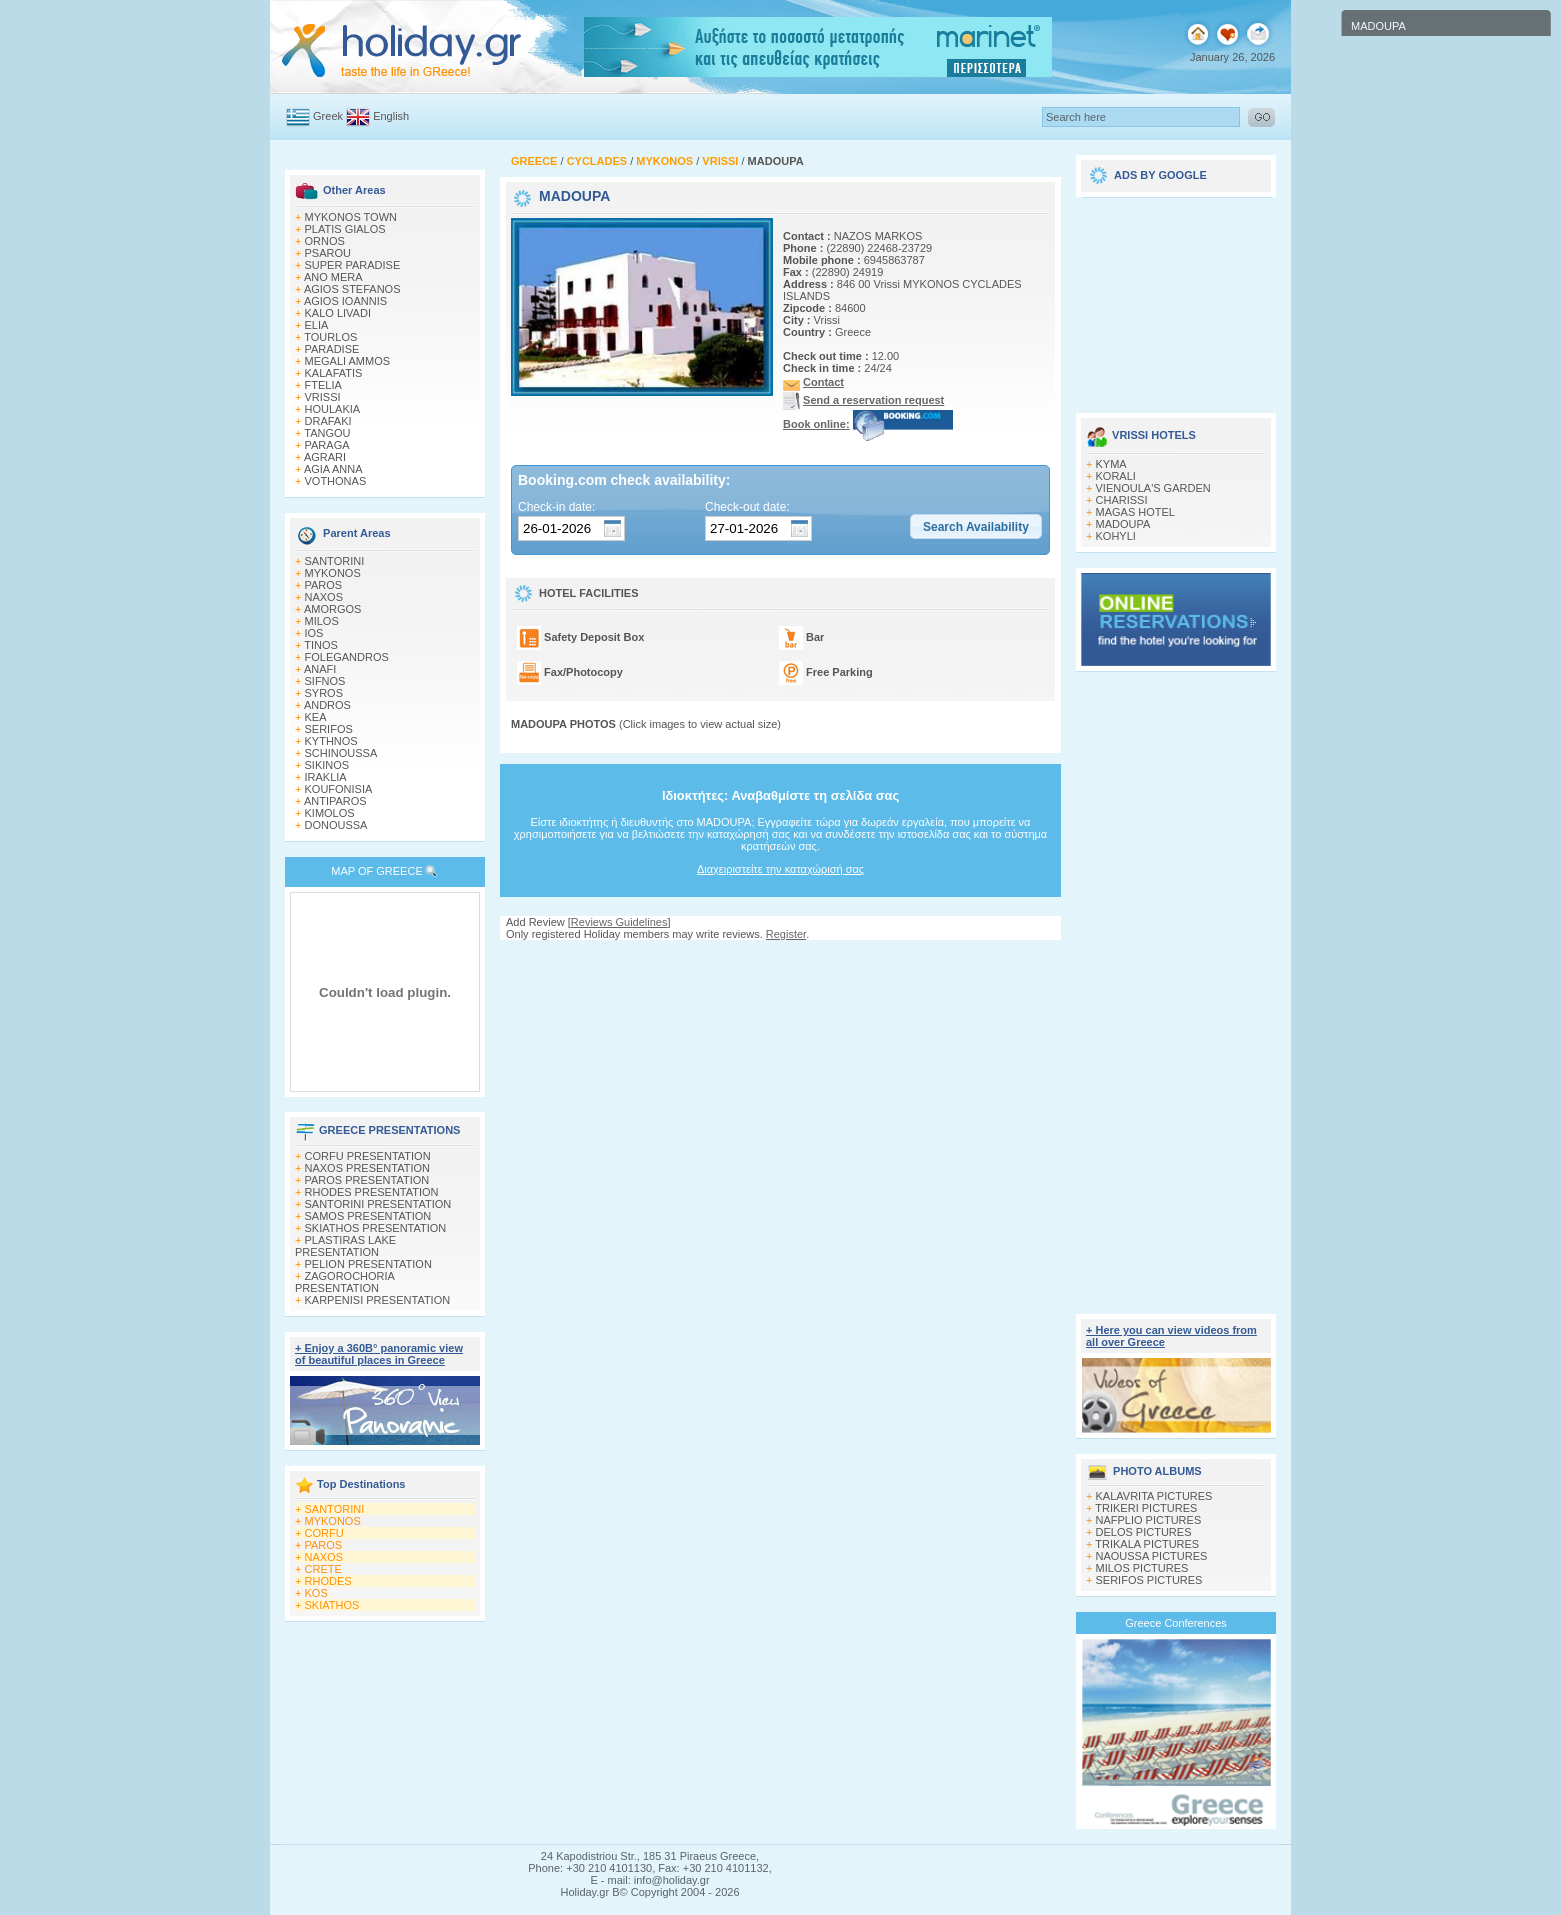 The width and height of the screenshot is (1561, 1915). I want to click on SKIATHOS, so click(332, 1605).